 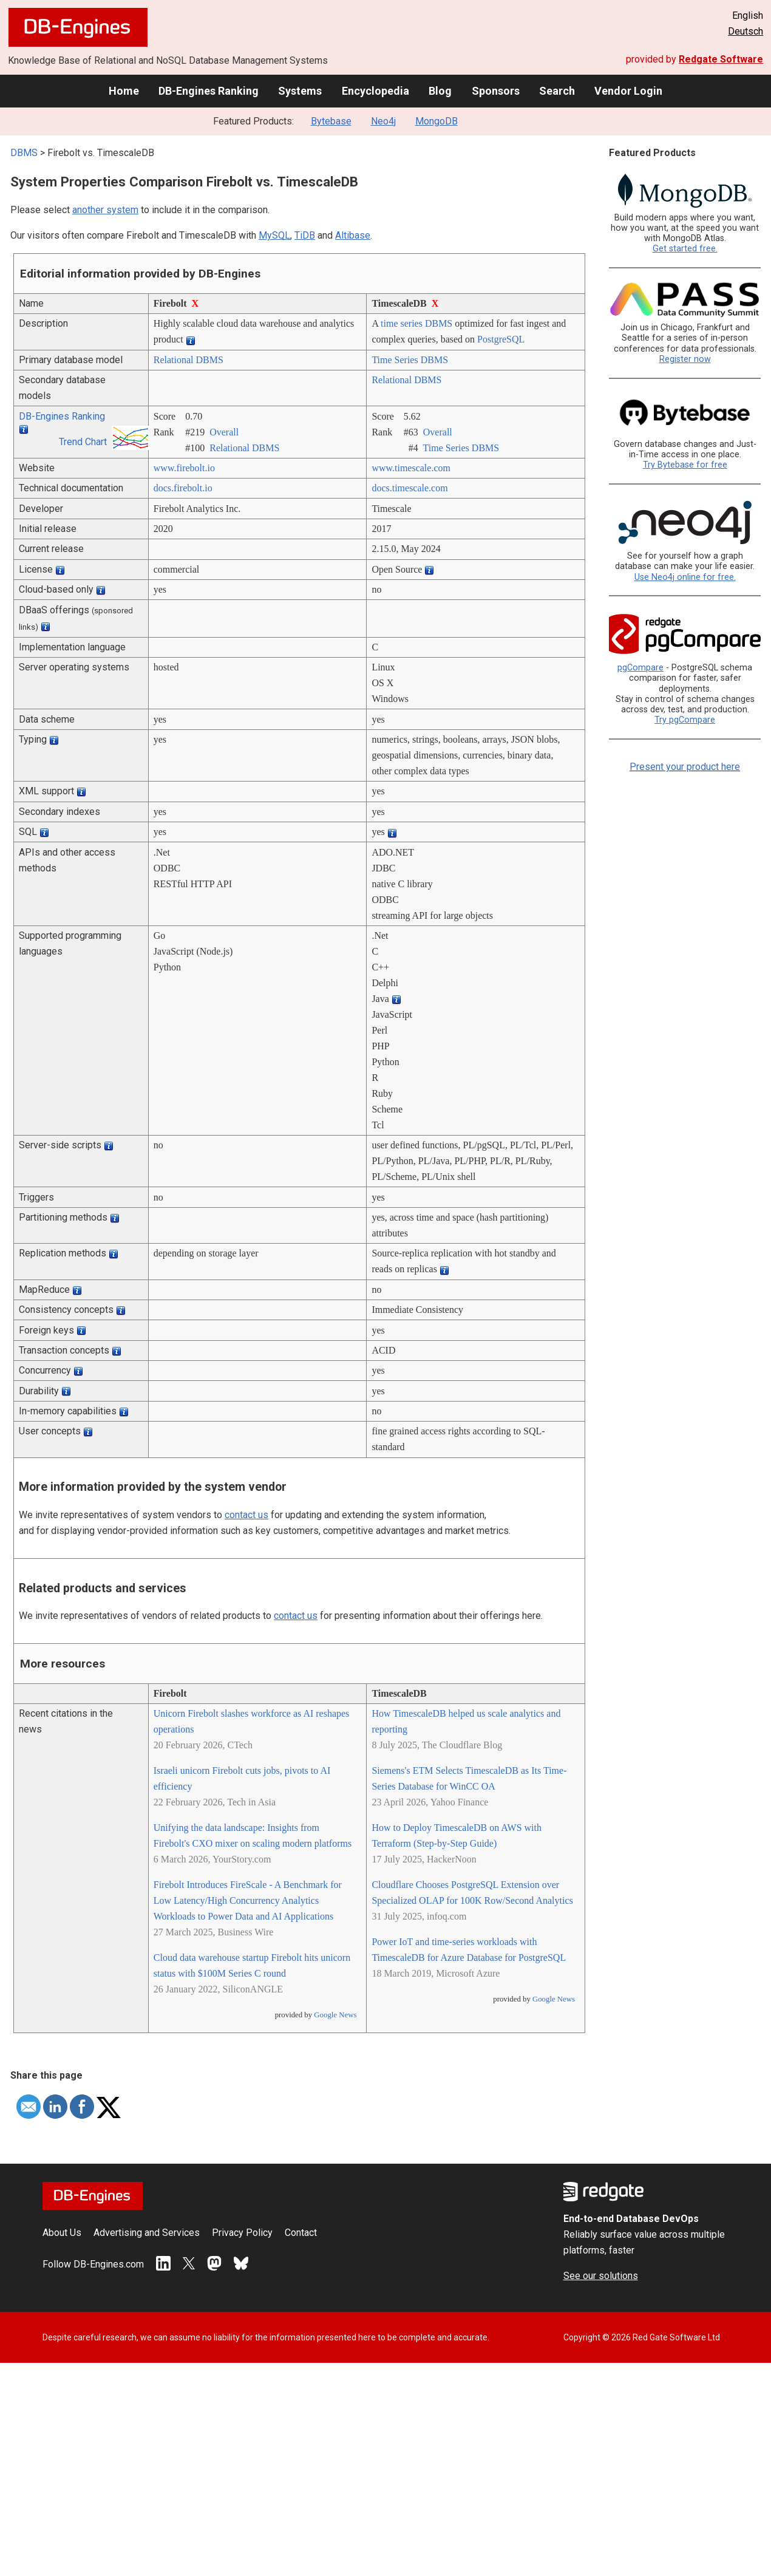 I want to click on MongoDB, so click(x=436, y=121).